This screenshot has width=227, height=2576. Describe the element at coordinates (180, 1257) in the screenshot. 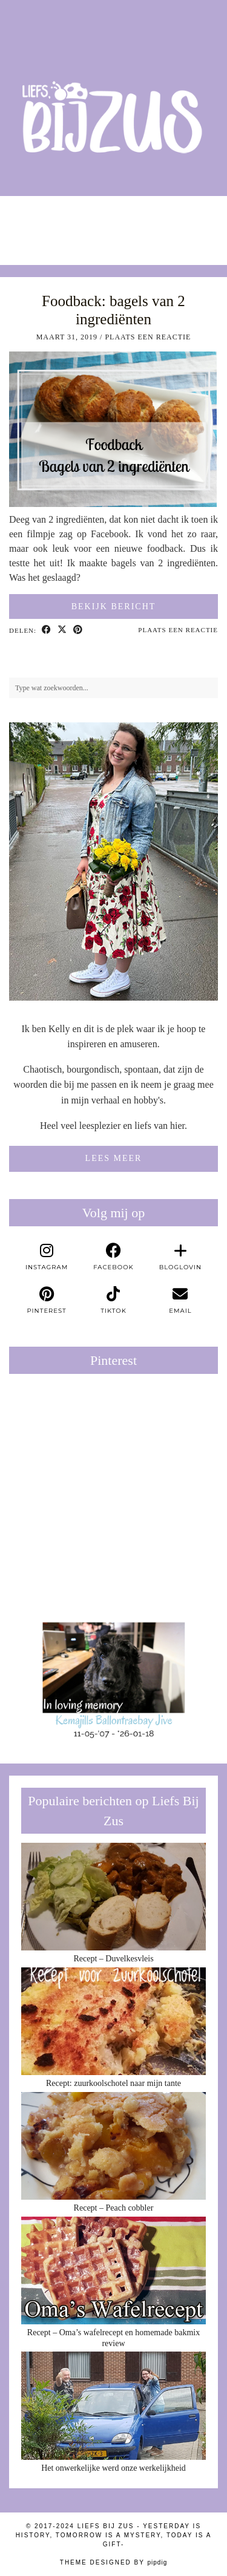

I see `[bloglovin]` at that location.